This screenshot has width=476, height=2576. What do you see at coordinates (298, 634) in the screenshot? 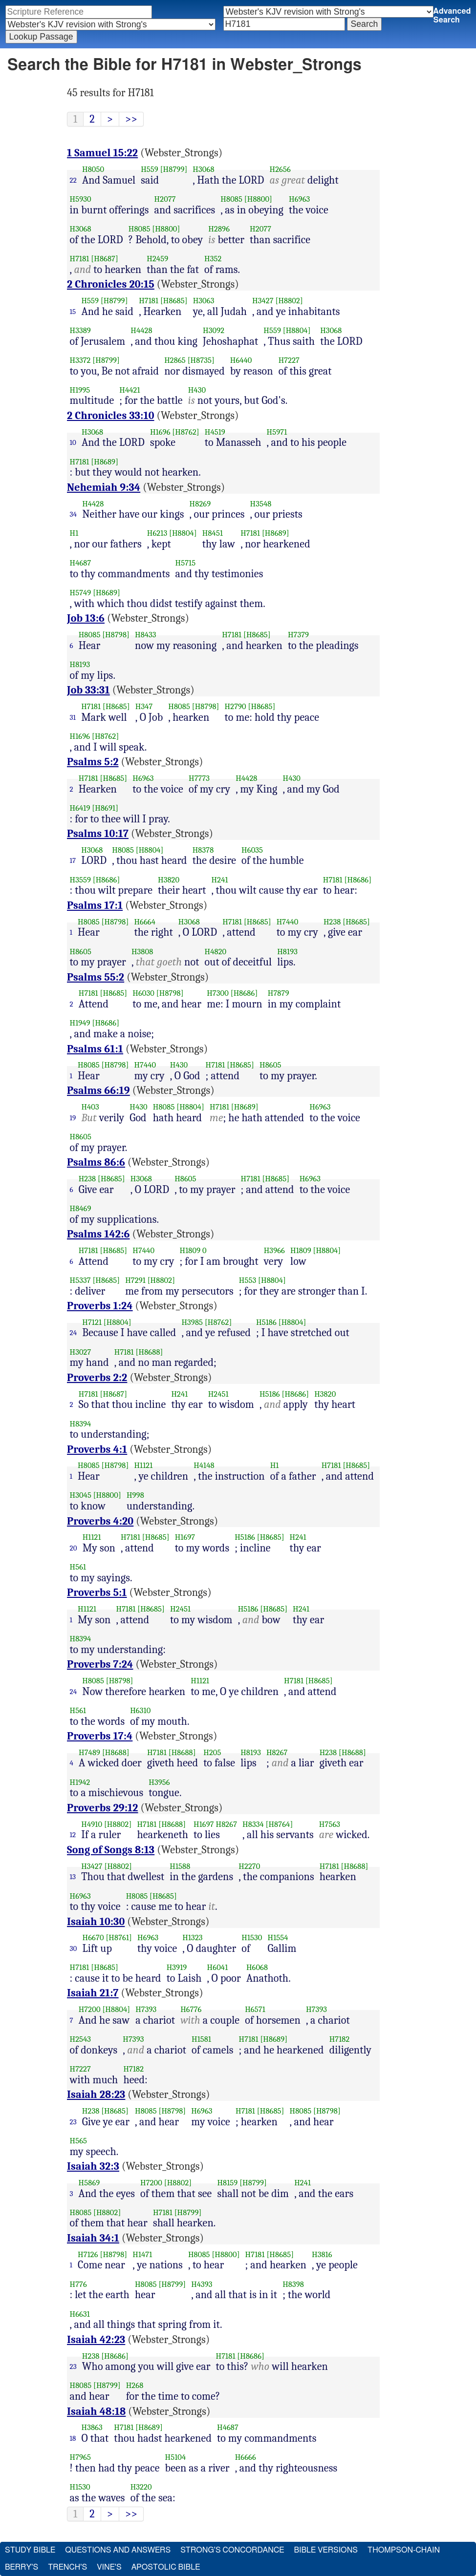
I see `H7379` at bounding box center [298, 634].